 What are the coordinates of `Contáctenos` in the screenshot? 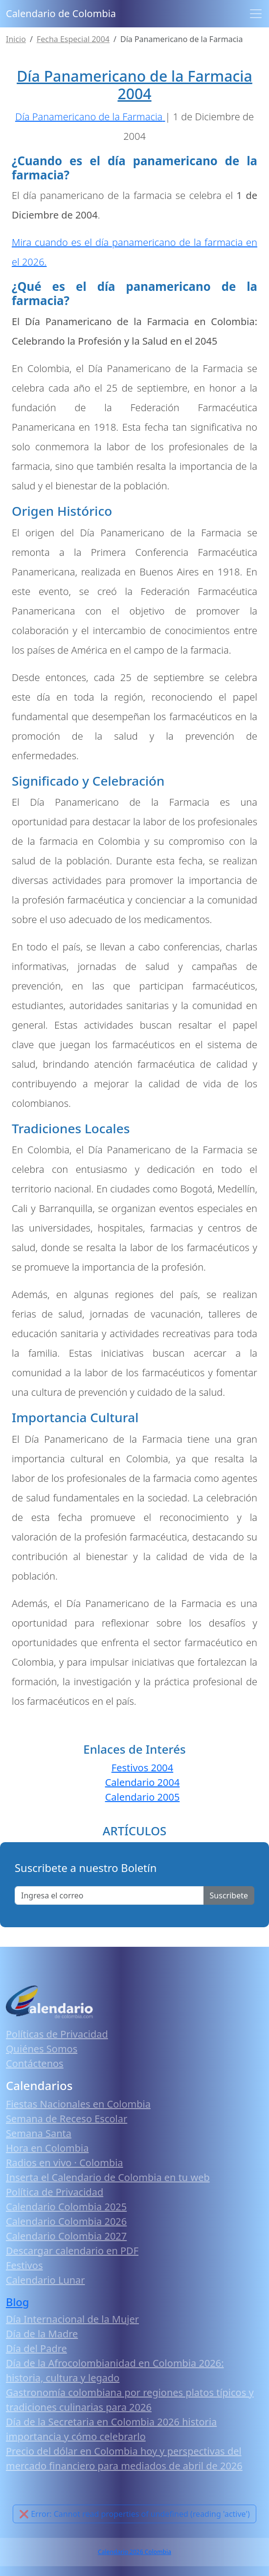 It's located at (35, 2063).